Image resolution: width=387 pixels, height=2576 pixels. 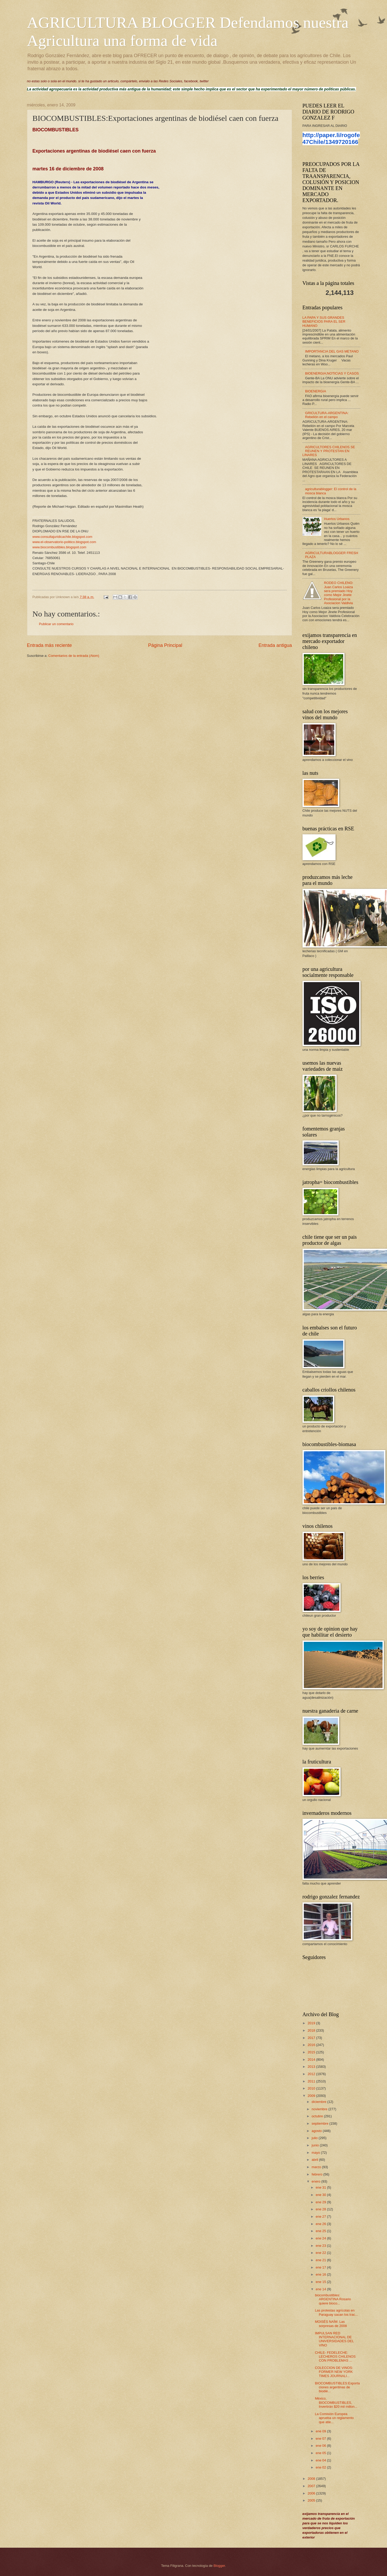 I want to click on Las protestas agrícolas en Paraguay sacan los trac..., so click(x=336, y=2312).